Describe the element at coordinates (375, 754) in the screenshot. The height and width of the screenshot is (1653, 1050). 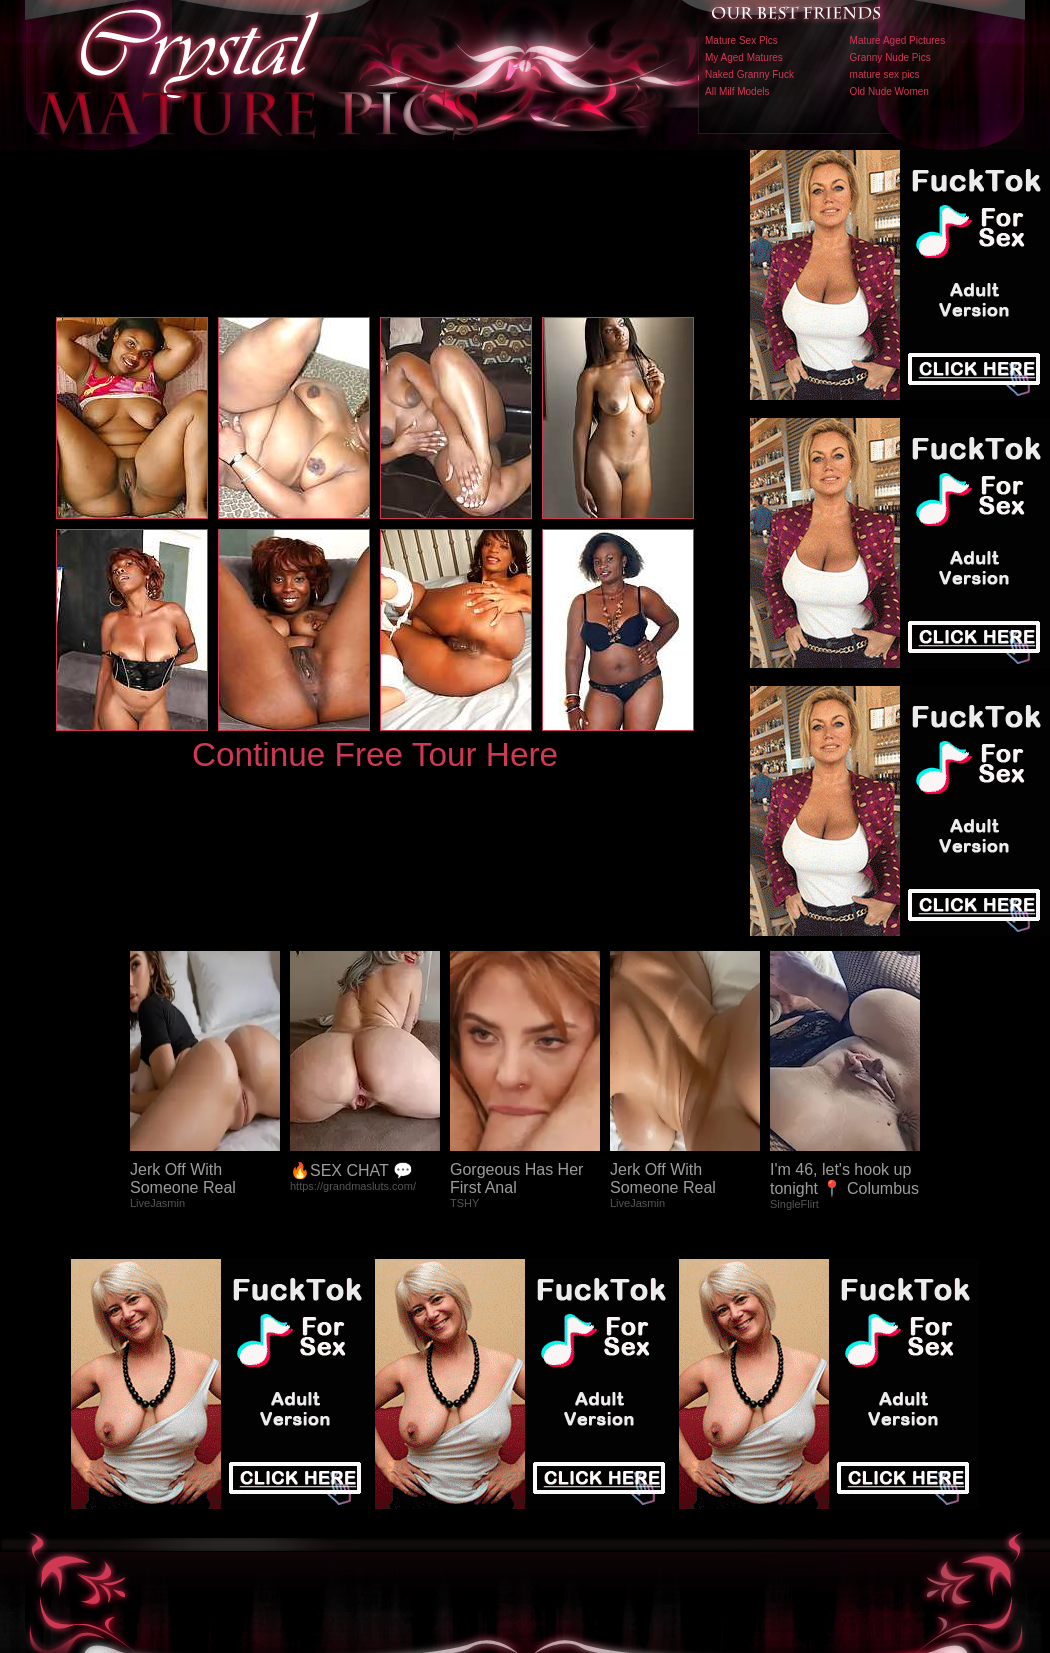
I see `Continue Free Tour Here` at that location.